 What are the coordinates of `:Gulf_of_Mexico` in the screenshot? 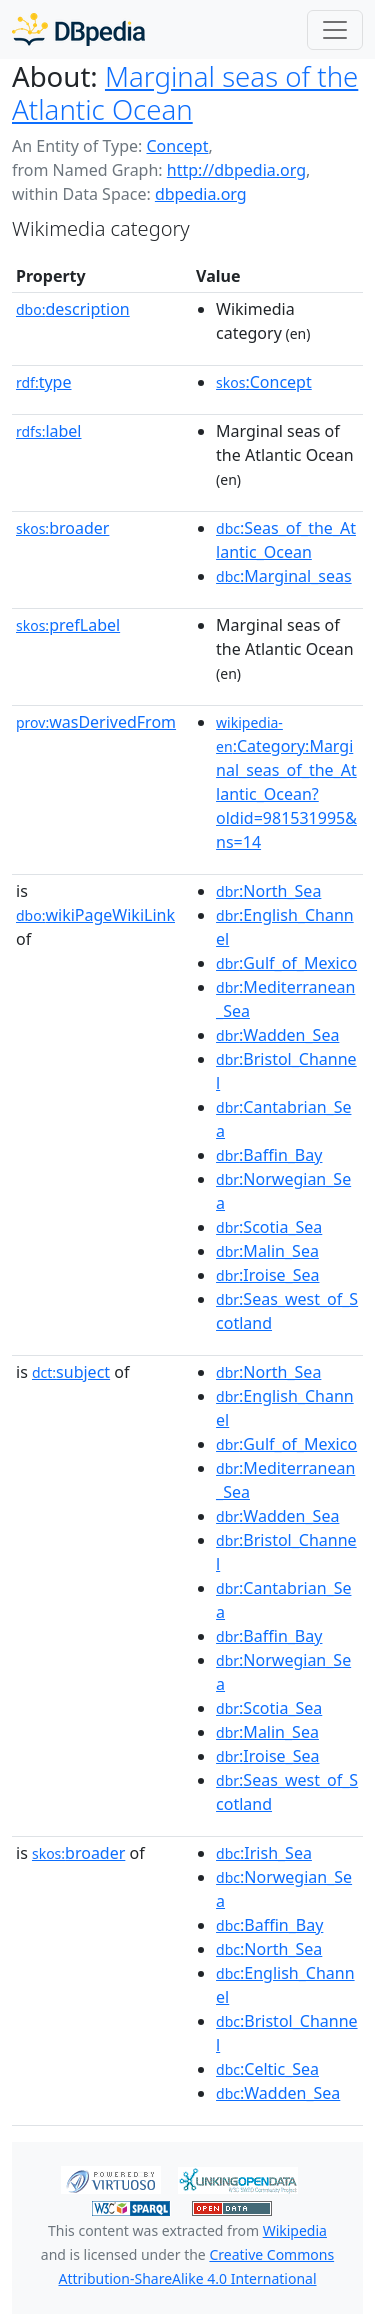 It's located at (286, 963).